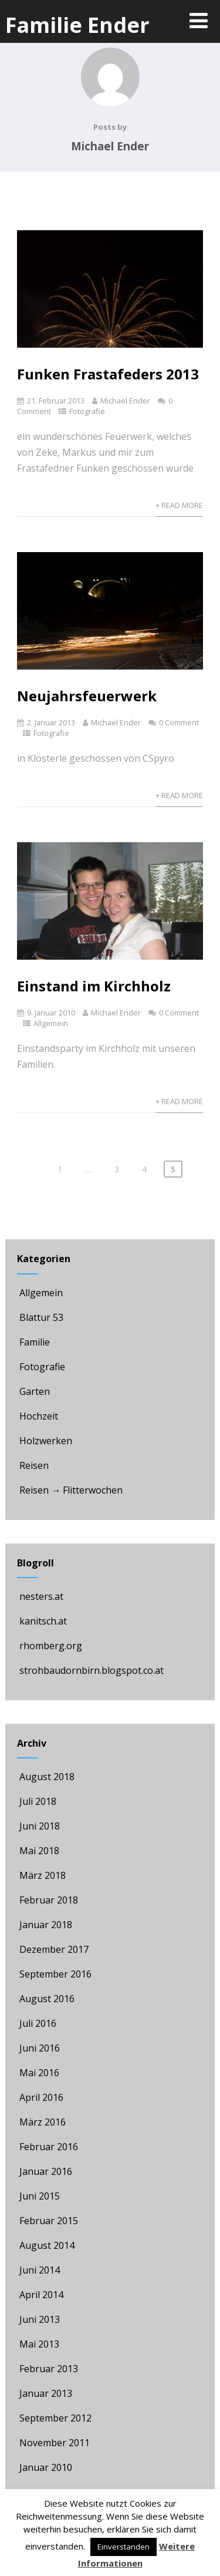  I want to click on kanitsch.at, so click(42, 1621).